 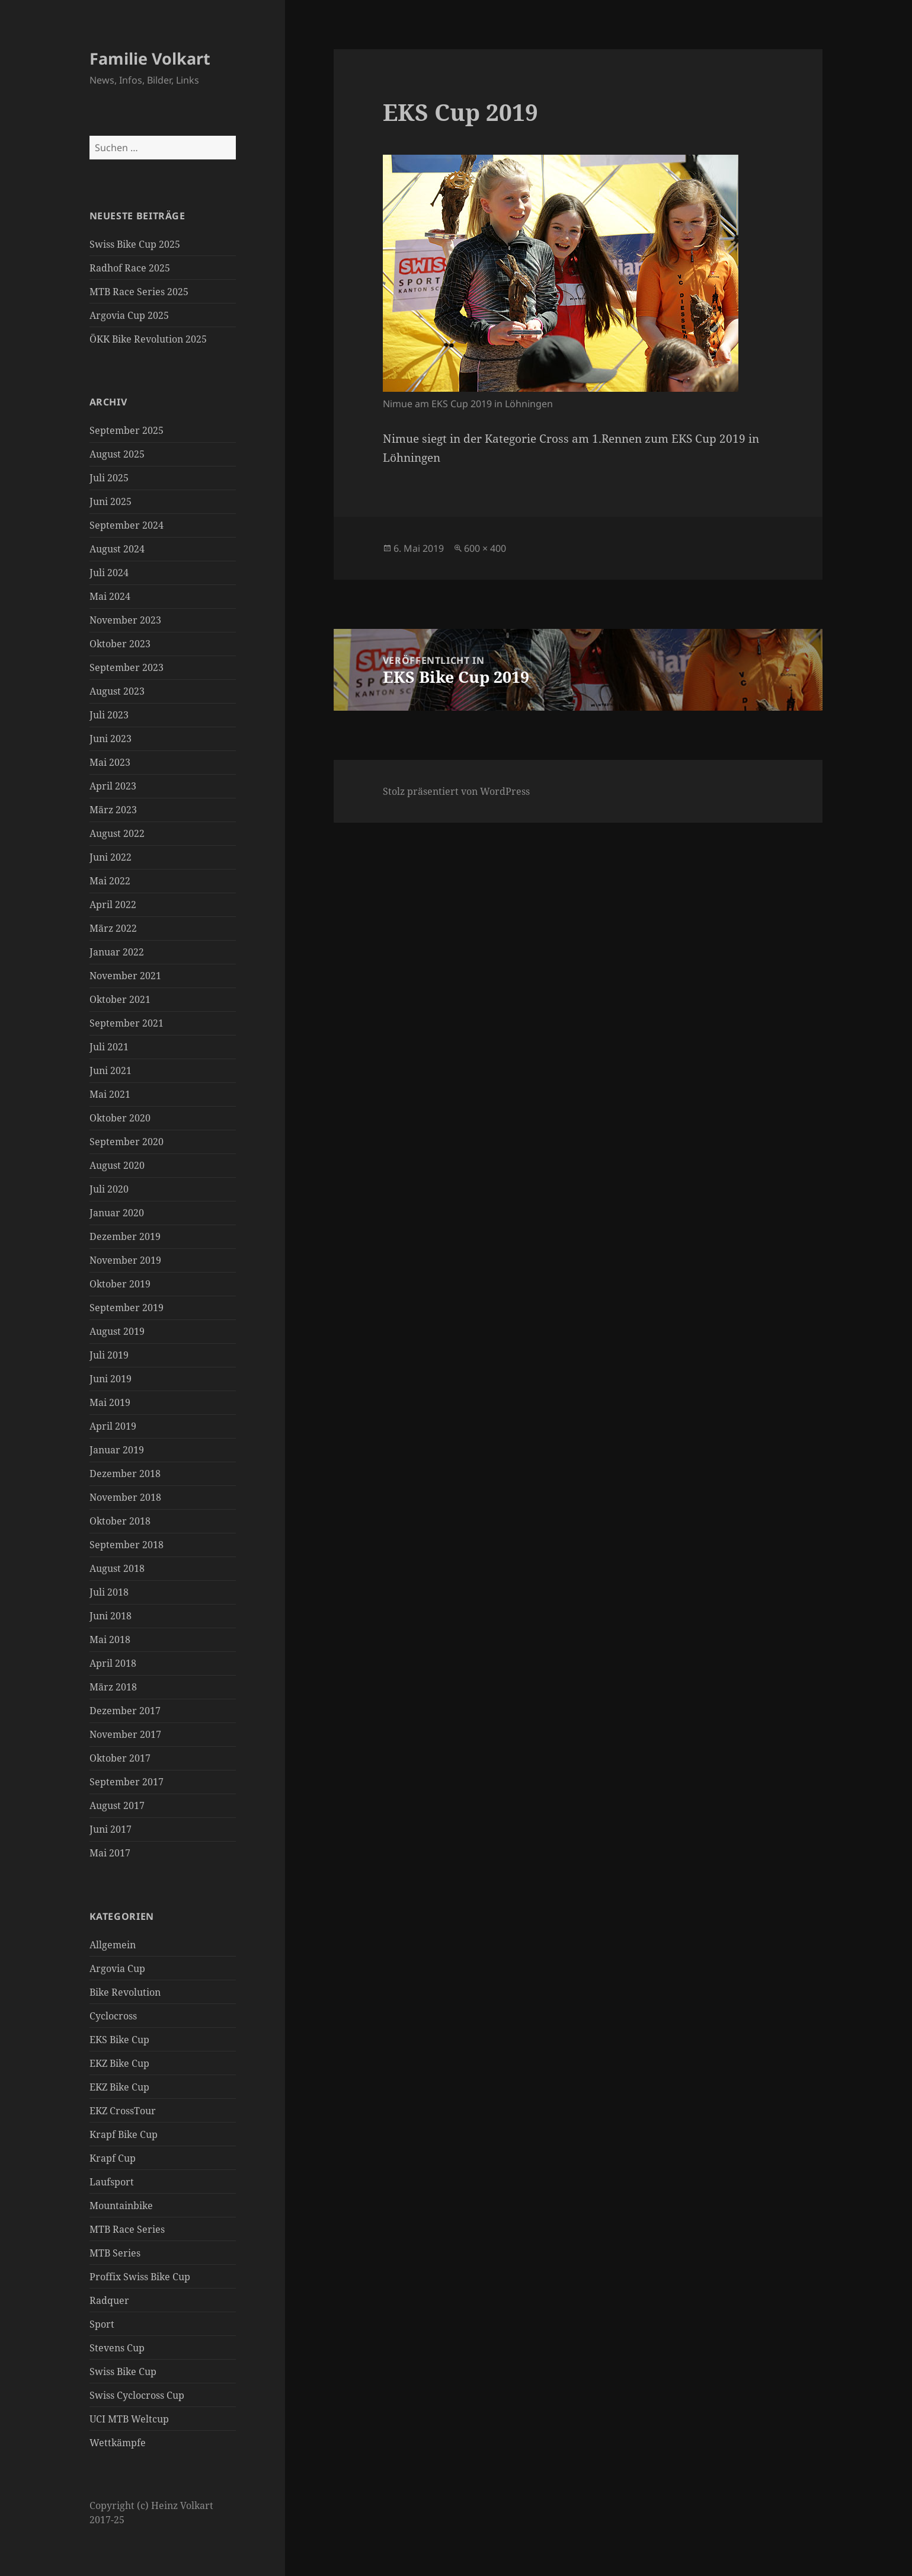 I want to click on Oktober 2019, so click(x=120, y=1283).